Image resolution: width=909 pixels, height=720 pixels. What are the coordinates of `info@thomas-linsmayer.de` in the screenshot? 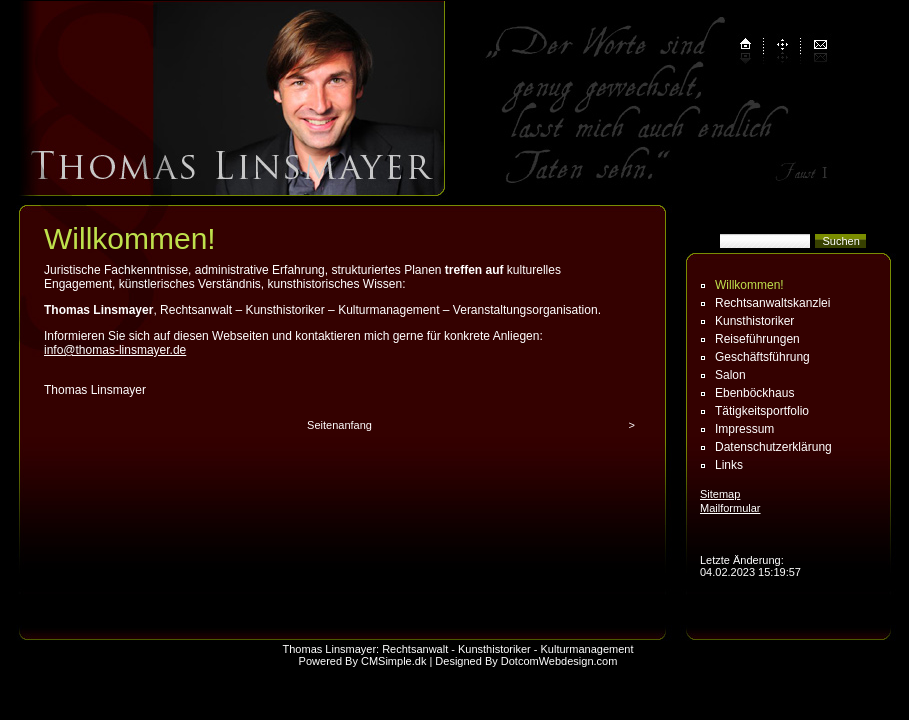 It's located at (115, 350).